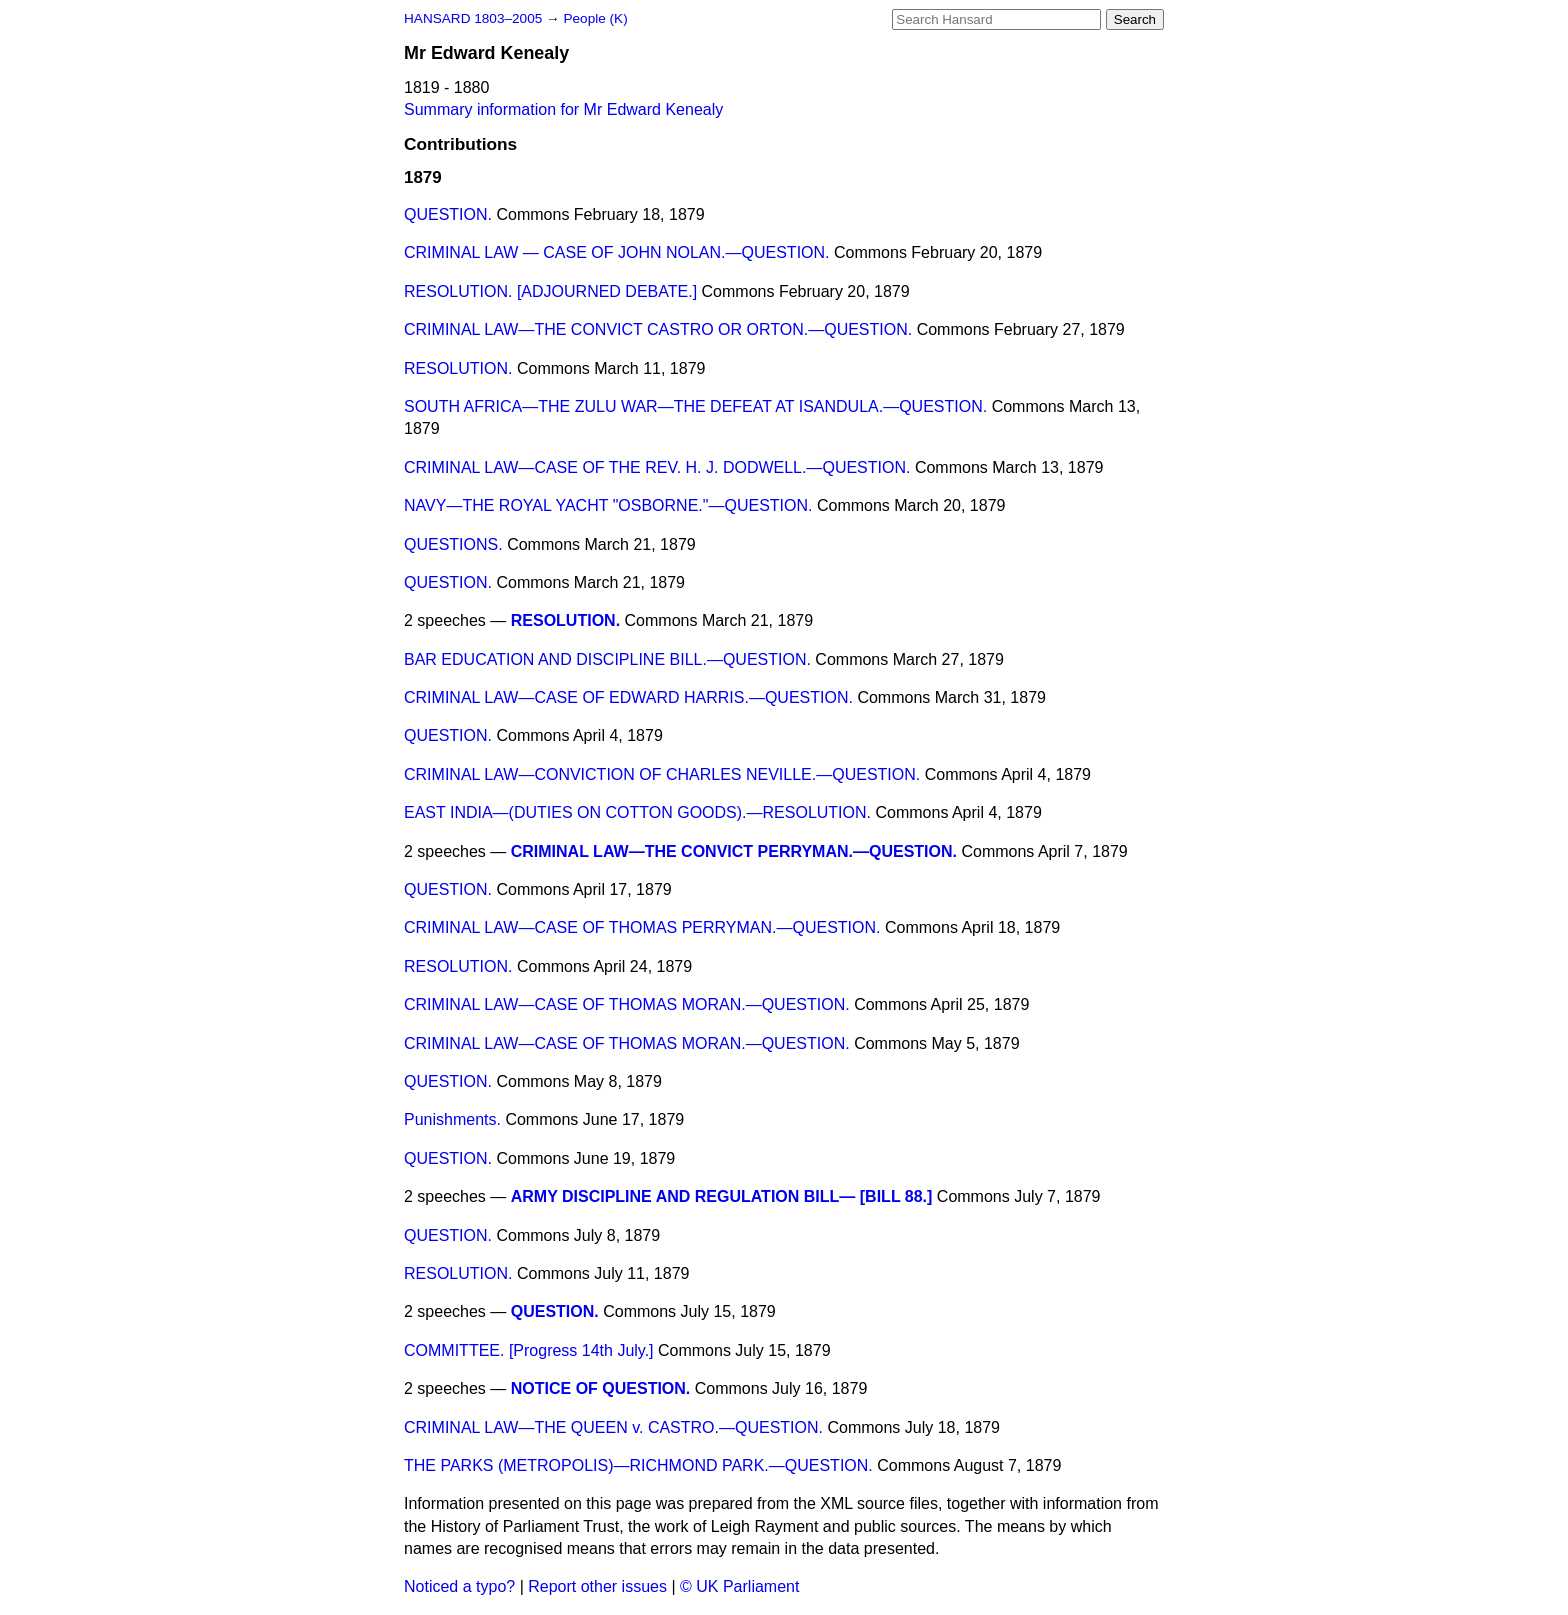  What do you see at coordinates (473, 18) in the screenshot?
I see `HANSARD 1803–2005` at bounding box center [473, 18].